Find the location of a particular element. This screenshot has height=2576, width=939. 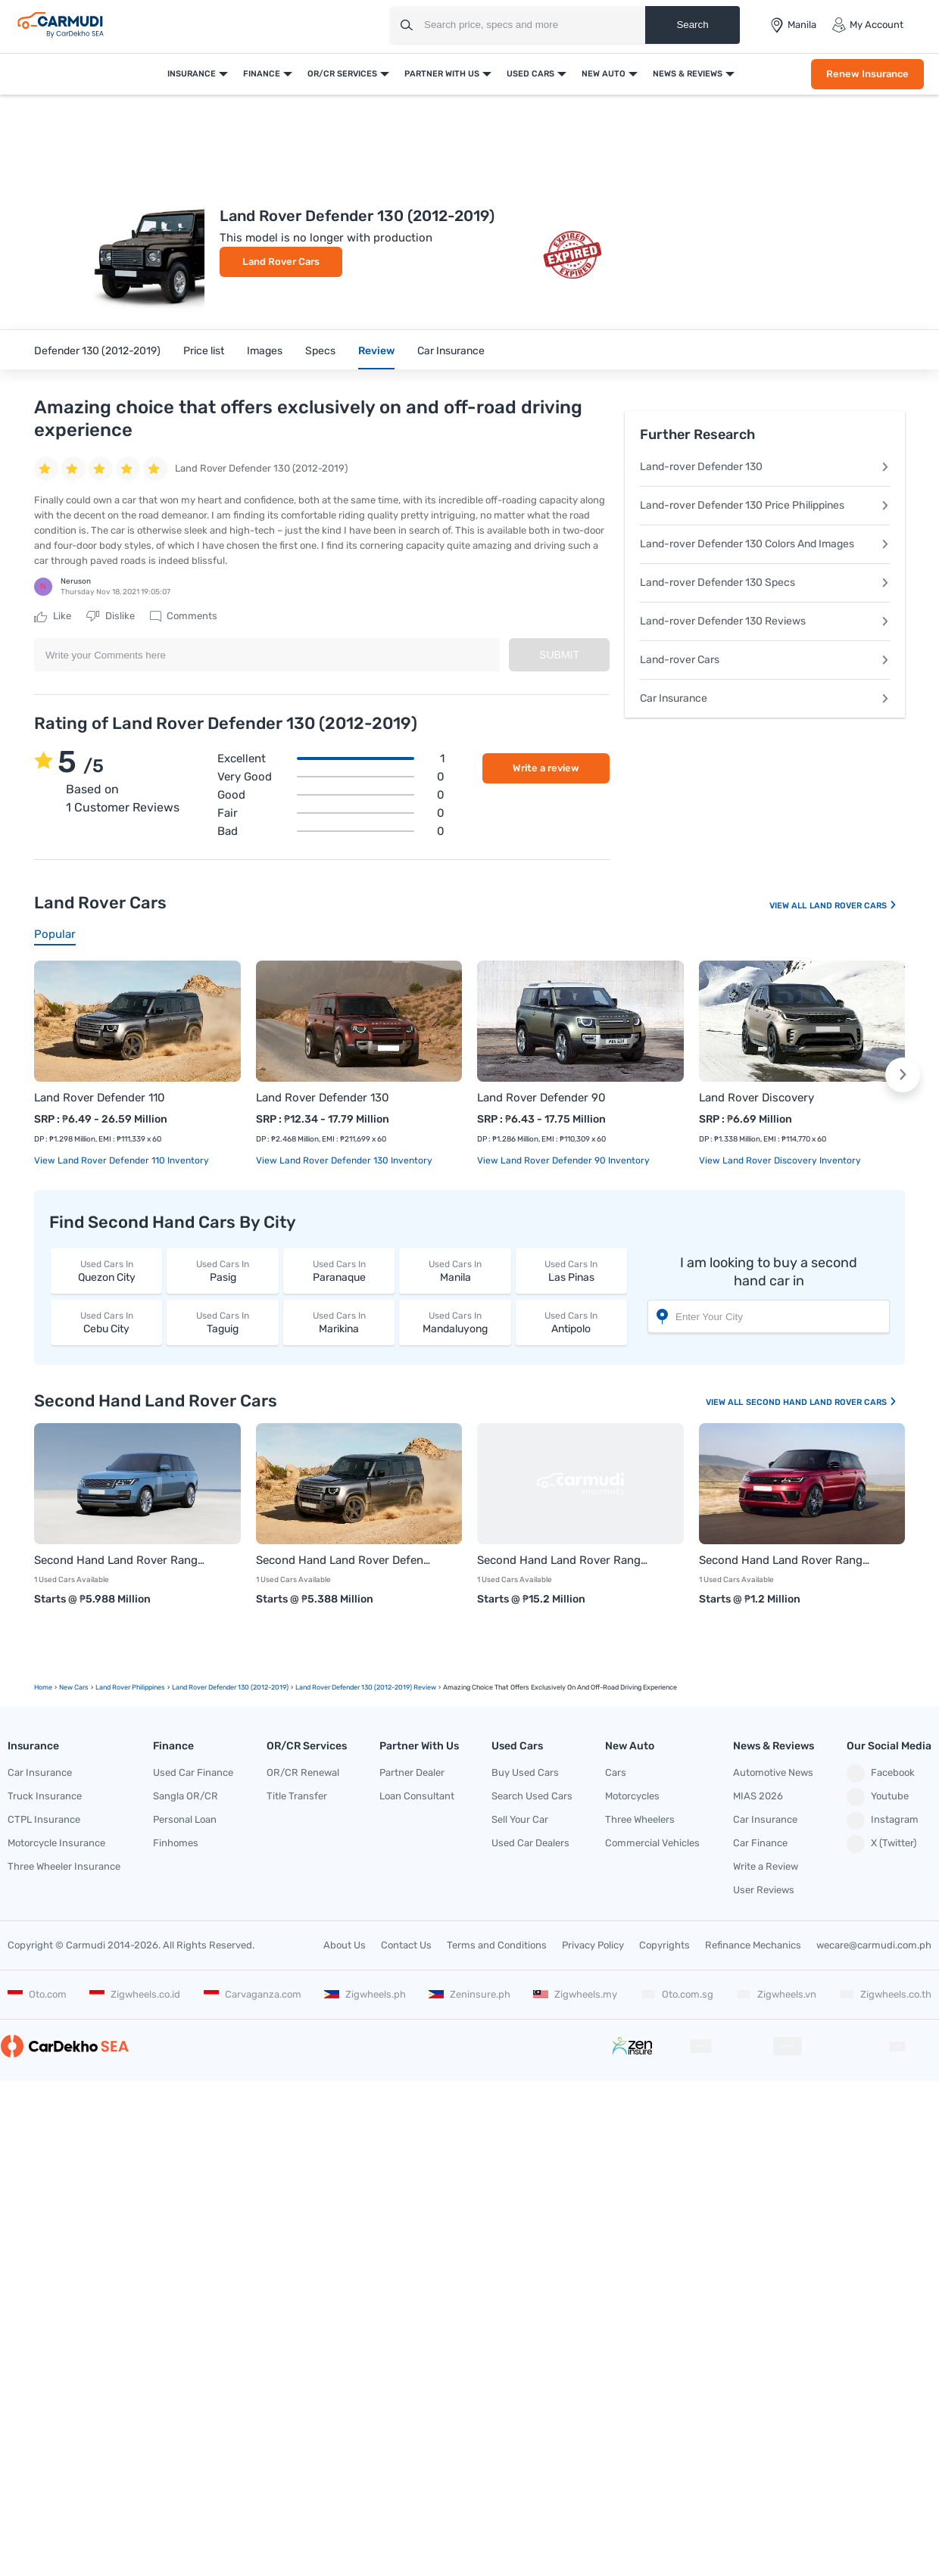

Finance is located at coordinates (261, 74).